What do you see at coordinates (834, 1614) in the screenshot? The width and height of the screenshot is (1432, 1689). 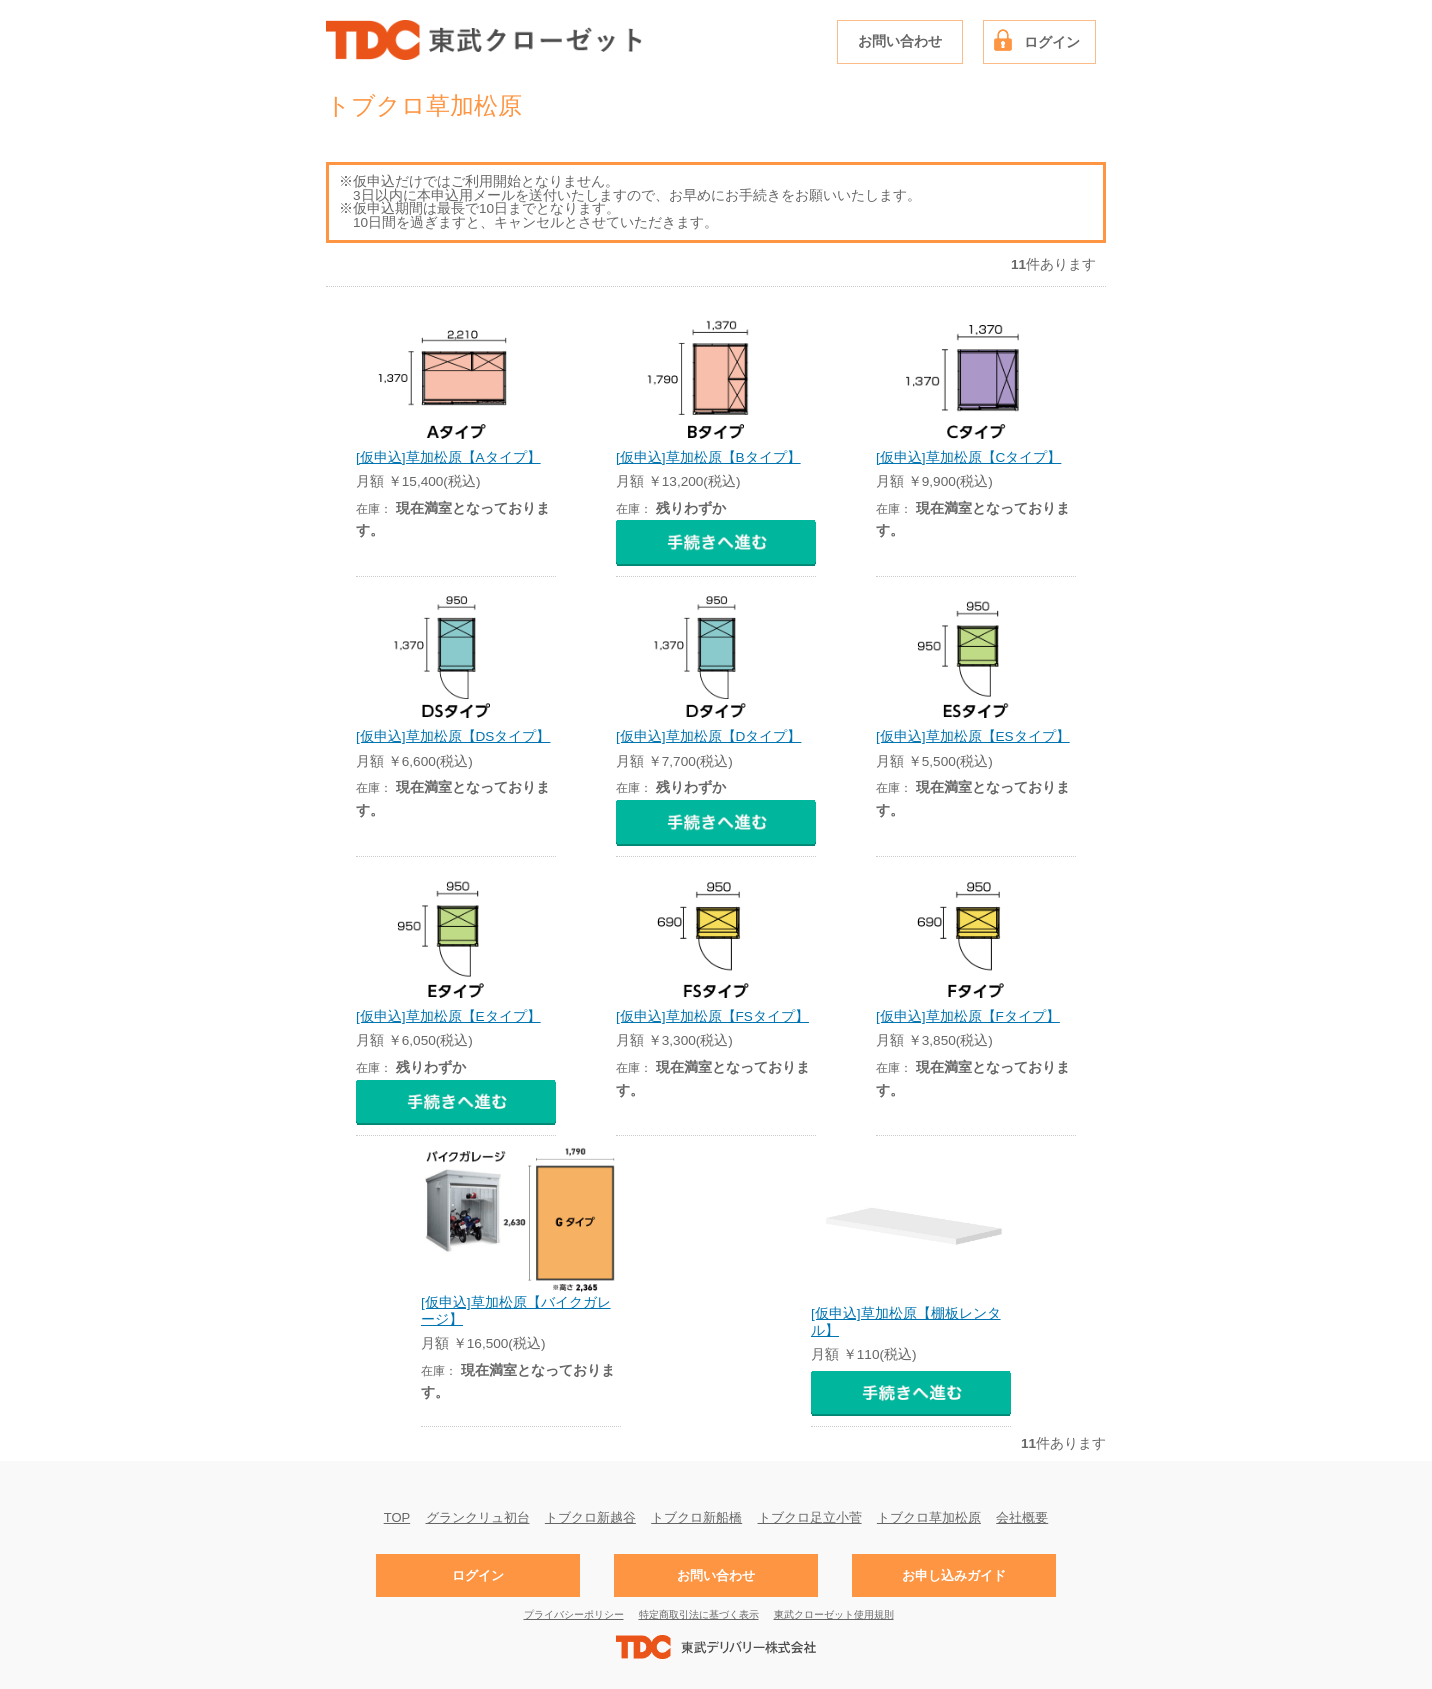 I see `東武クローゼット使用規則` at bounding box center [834, 1614].